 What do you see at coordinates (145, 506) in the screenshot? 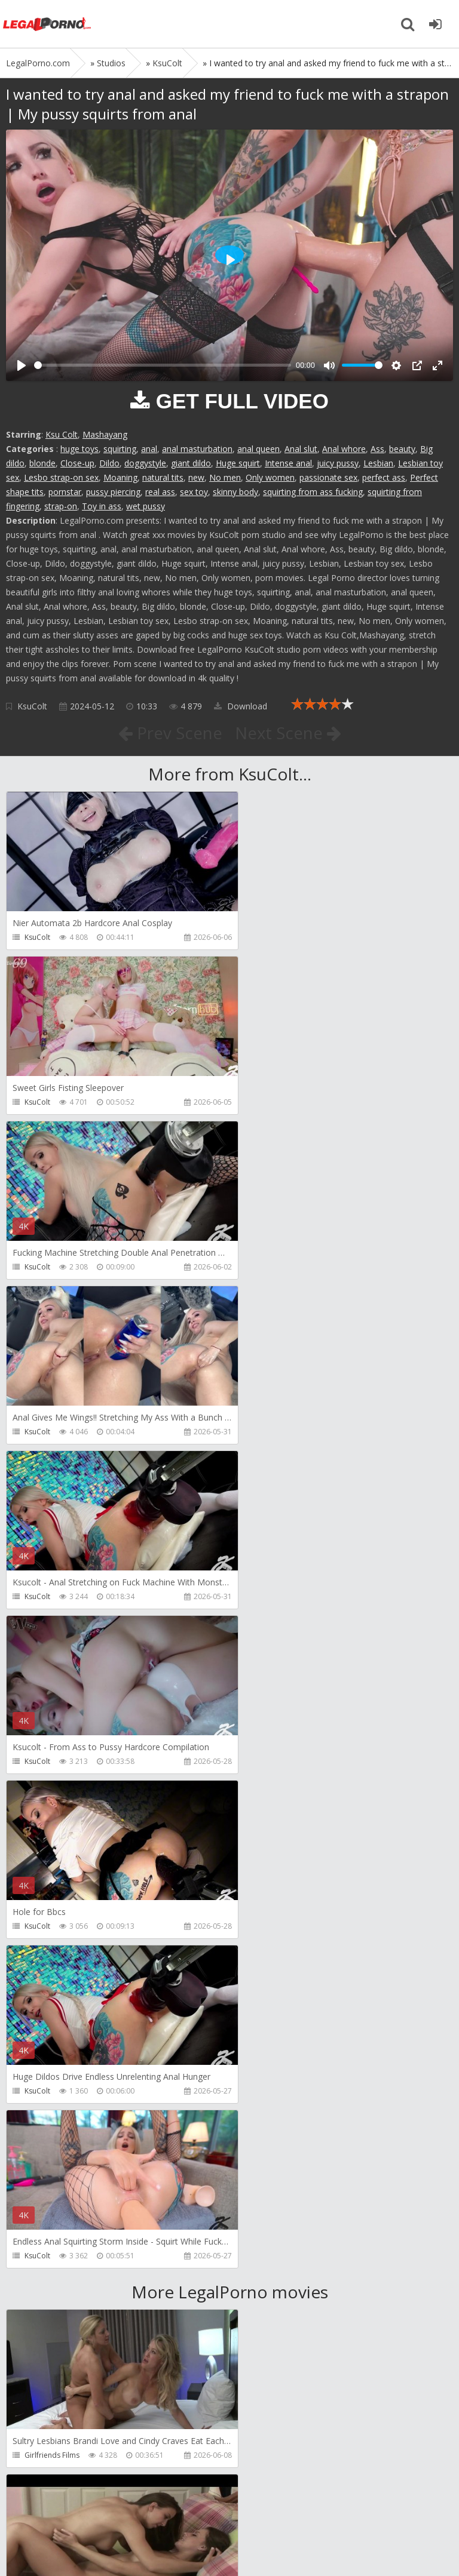
I see `wet pussy` at bounding box center [145, 506].